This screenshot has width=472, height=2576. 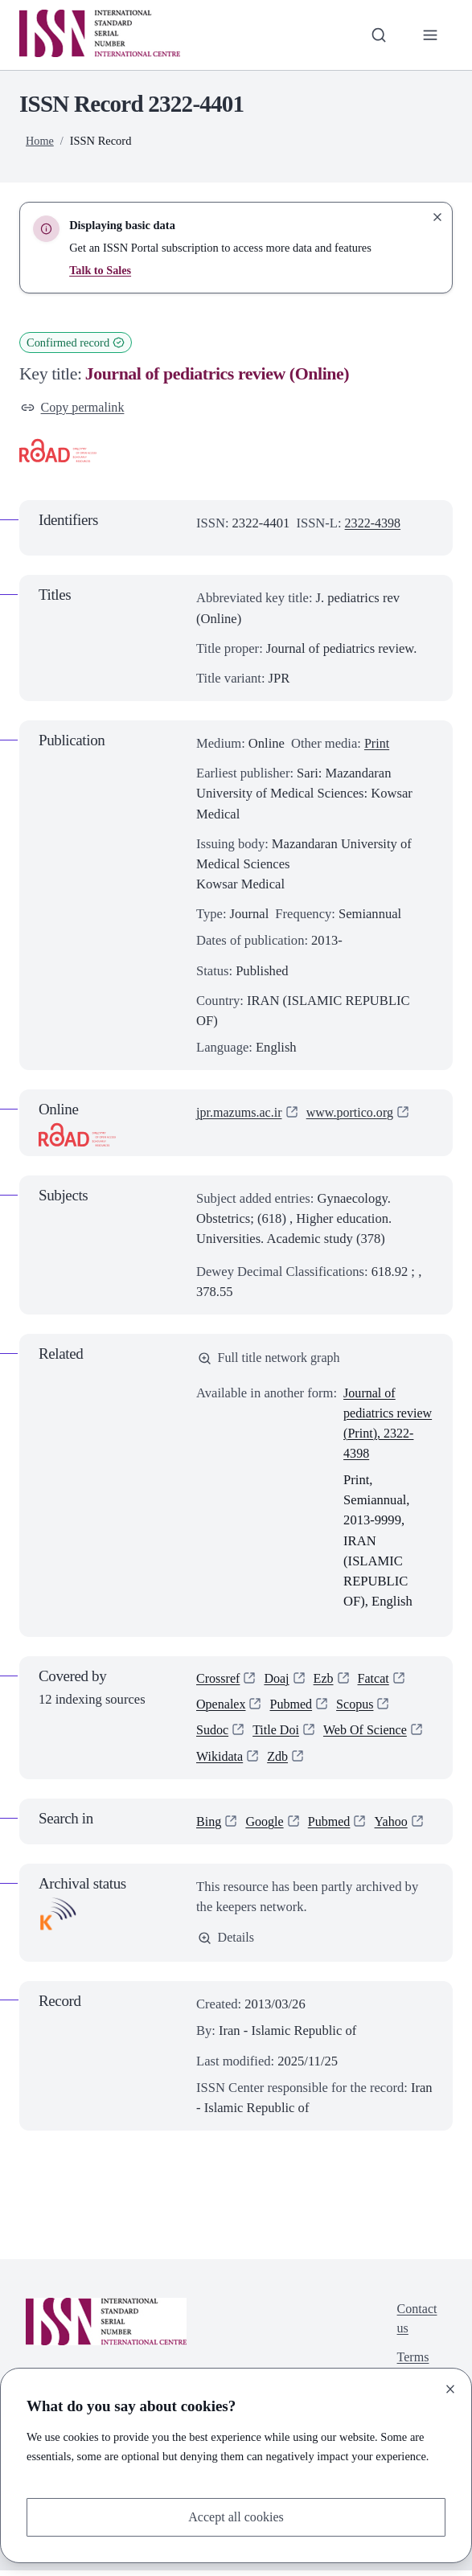 What do you see at coordinates (369, 1734) in the screenshot?
I see `Web Of Science` at bounding box center [369, 1734].